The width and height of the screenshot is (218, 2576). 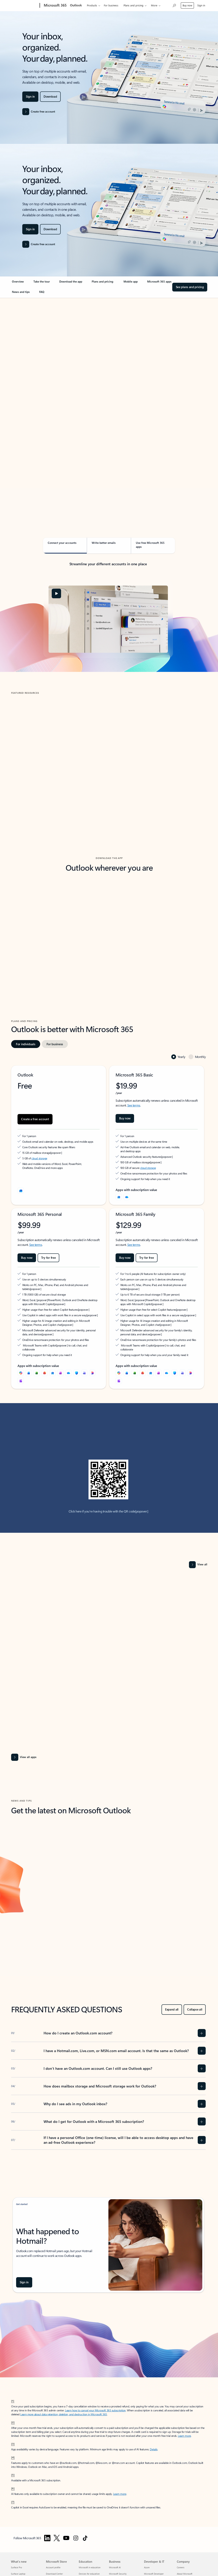 I want to click on Details, so click(x=153, y=2449).